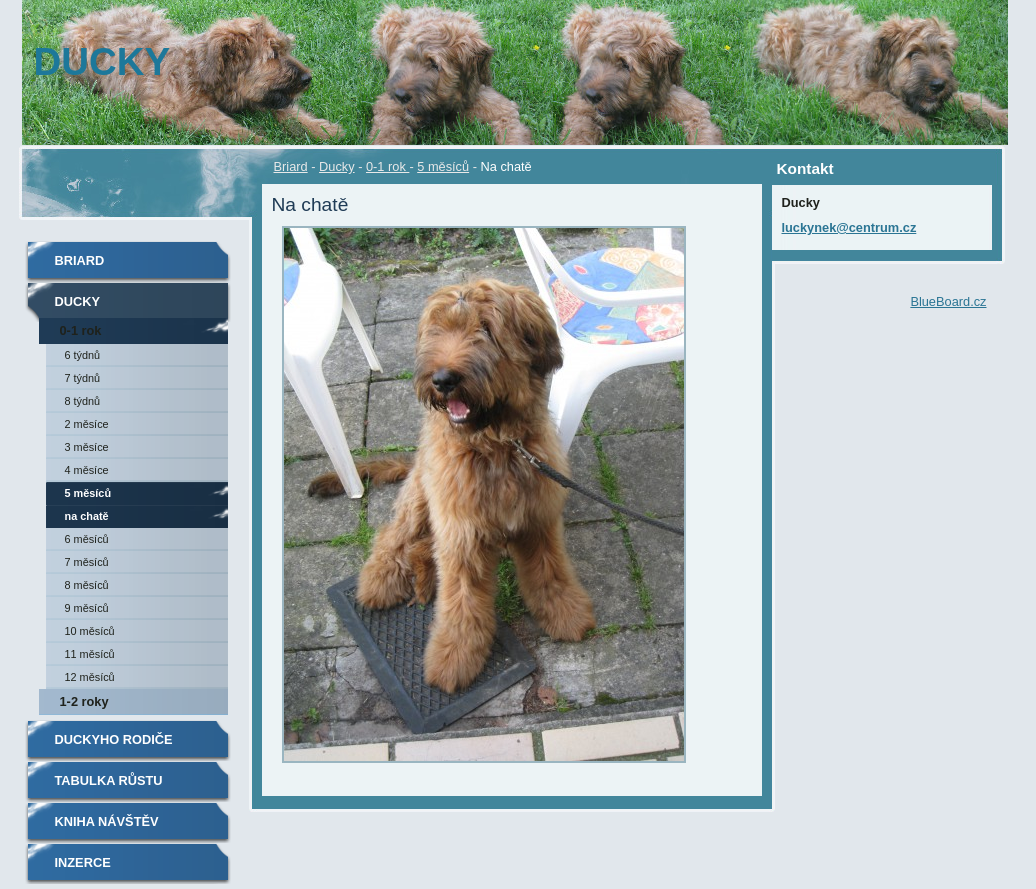 The height and width of the screenshot is (889, 1036). Describe the element at coordinates (90, 677) in the screenshot. I see `12 měsíců` at that location.